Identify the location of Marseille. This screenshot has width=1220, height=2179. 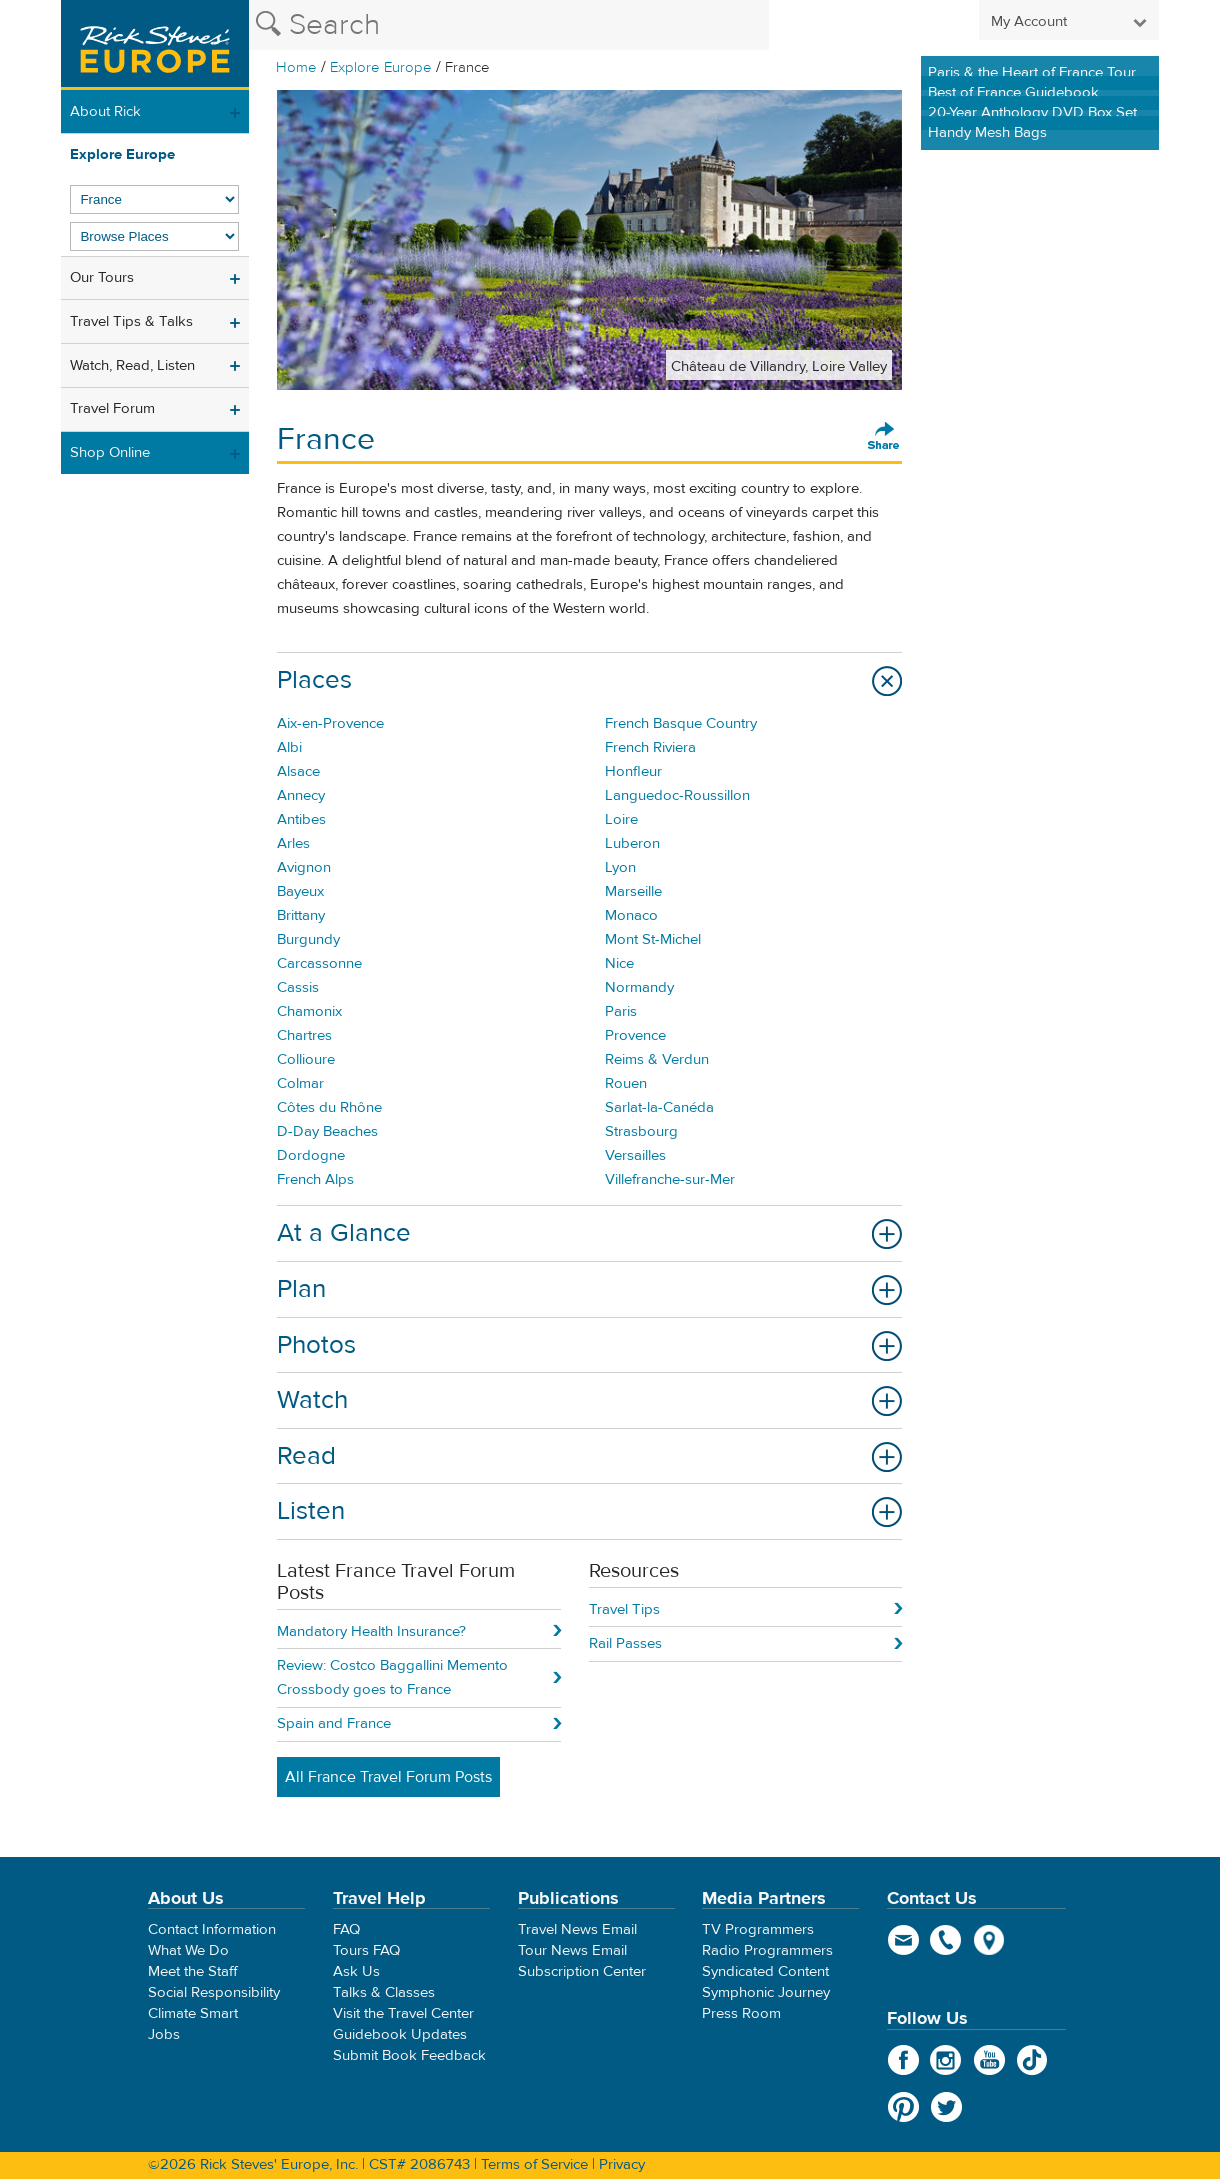
(633, 891).